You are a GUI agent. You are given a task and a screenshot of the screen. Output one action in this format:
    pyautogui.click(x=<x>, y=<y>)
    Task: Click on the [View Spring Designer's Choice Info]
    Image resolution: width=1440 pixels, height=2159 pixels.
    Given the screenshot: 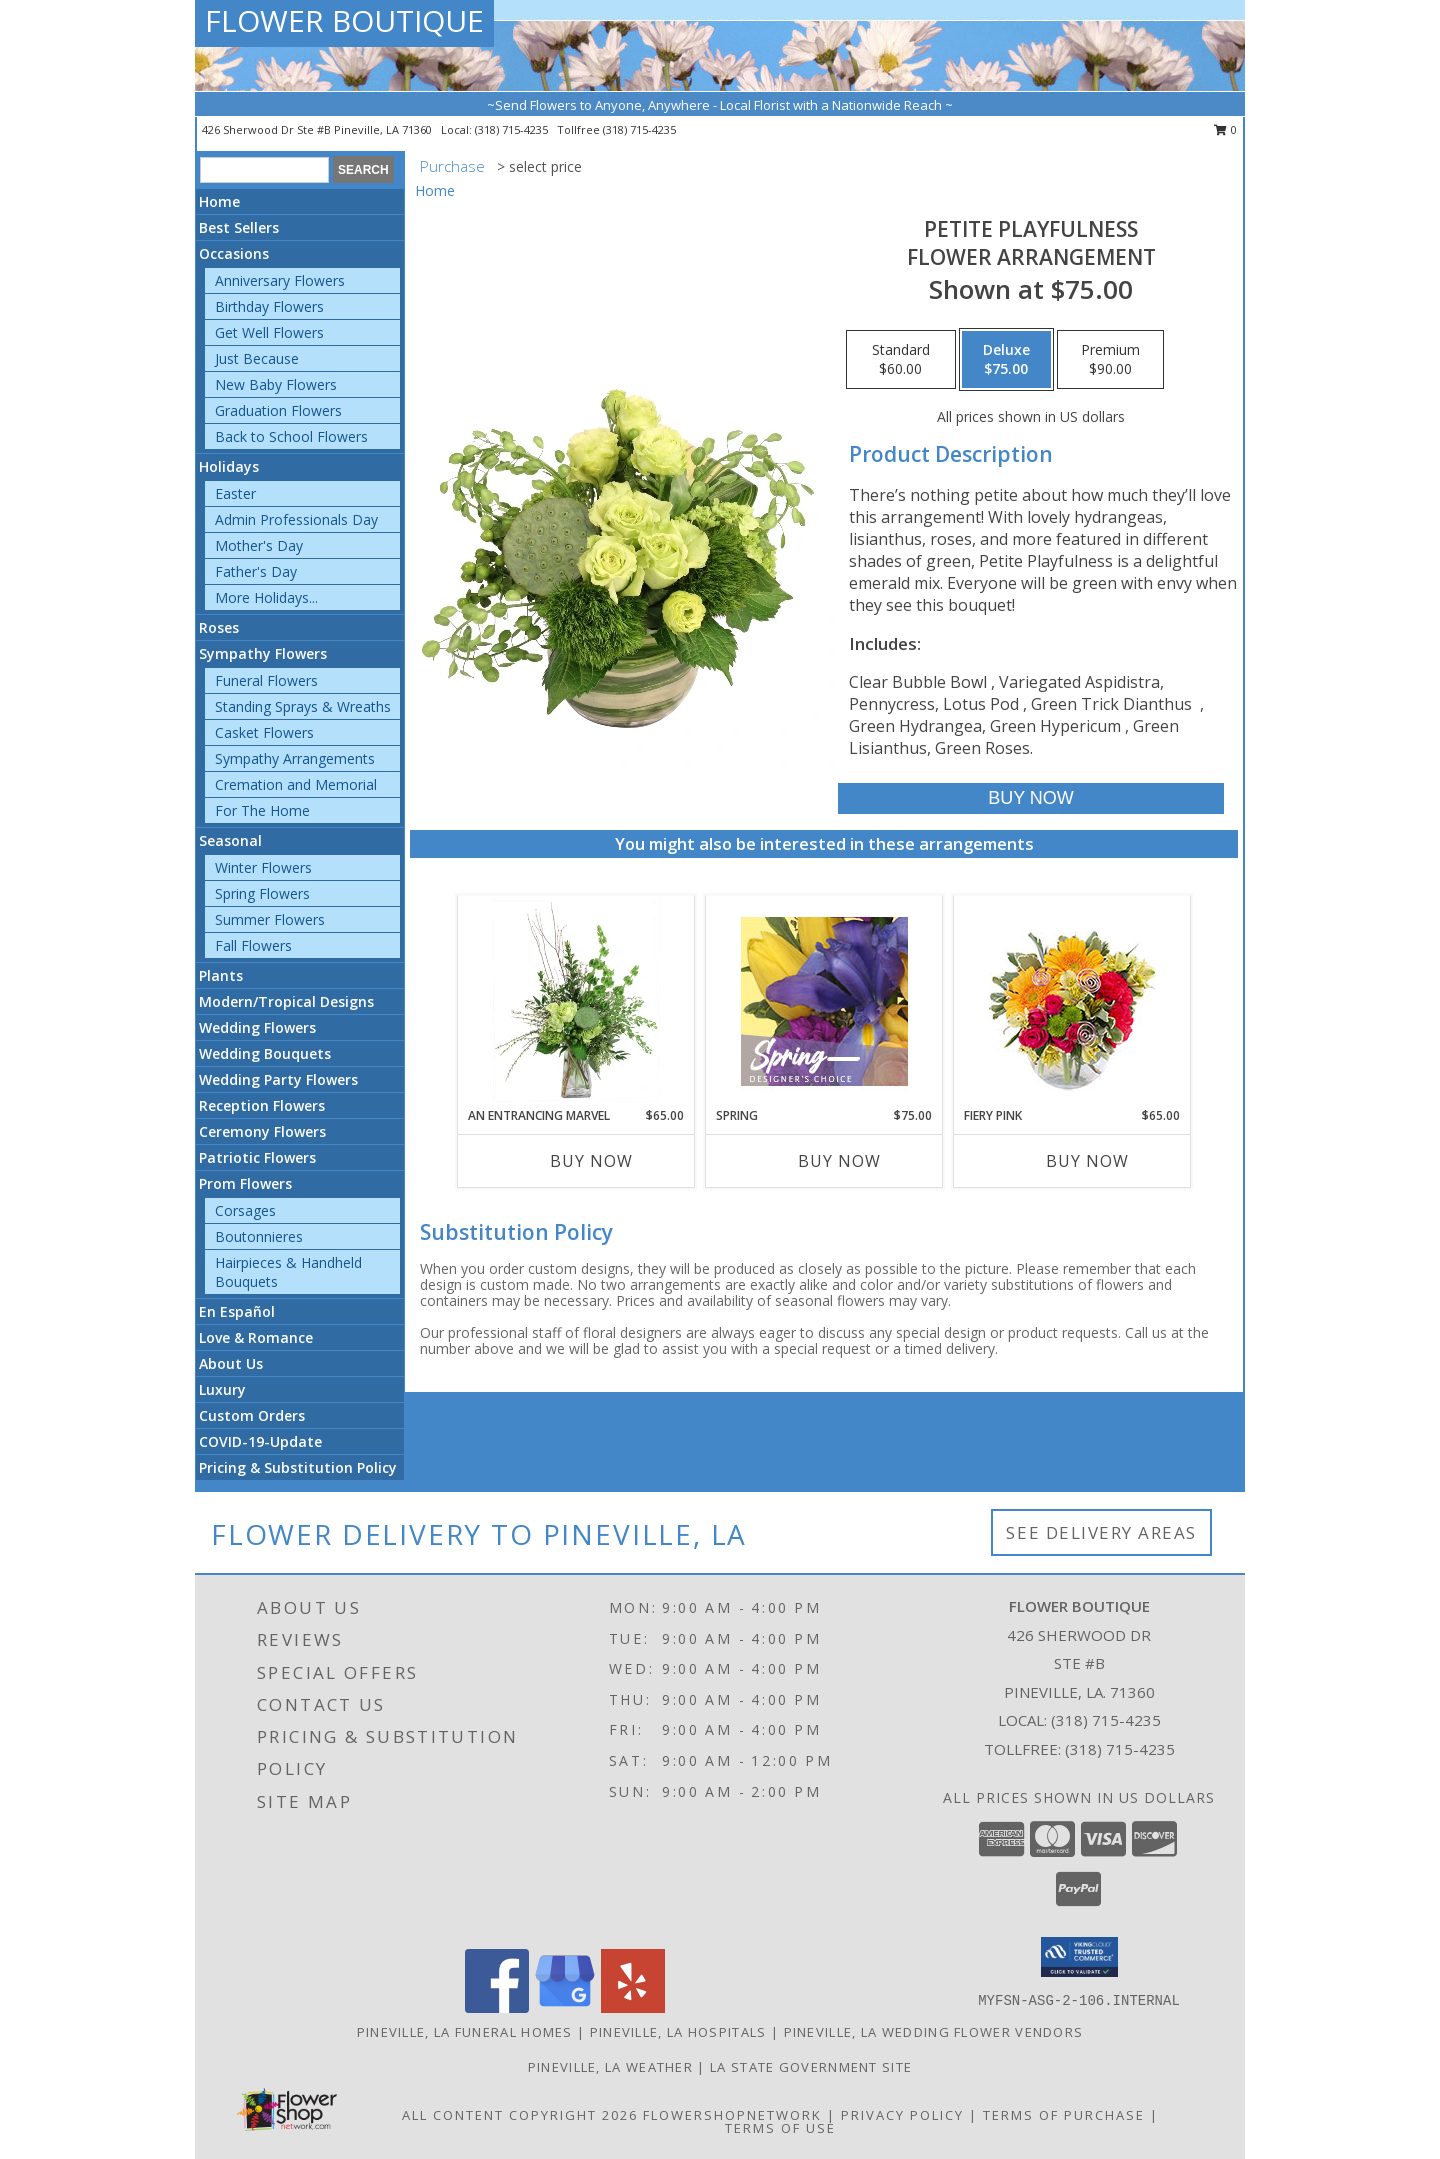 What is the action you would take?
    pyautogui.click(x=824, y=1001)
    